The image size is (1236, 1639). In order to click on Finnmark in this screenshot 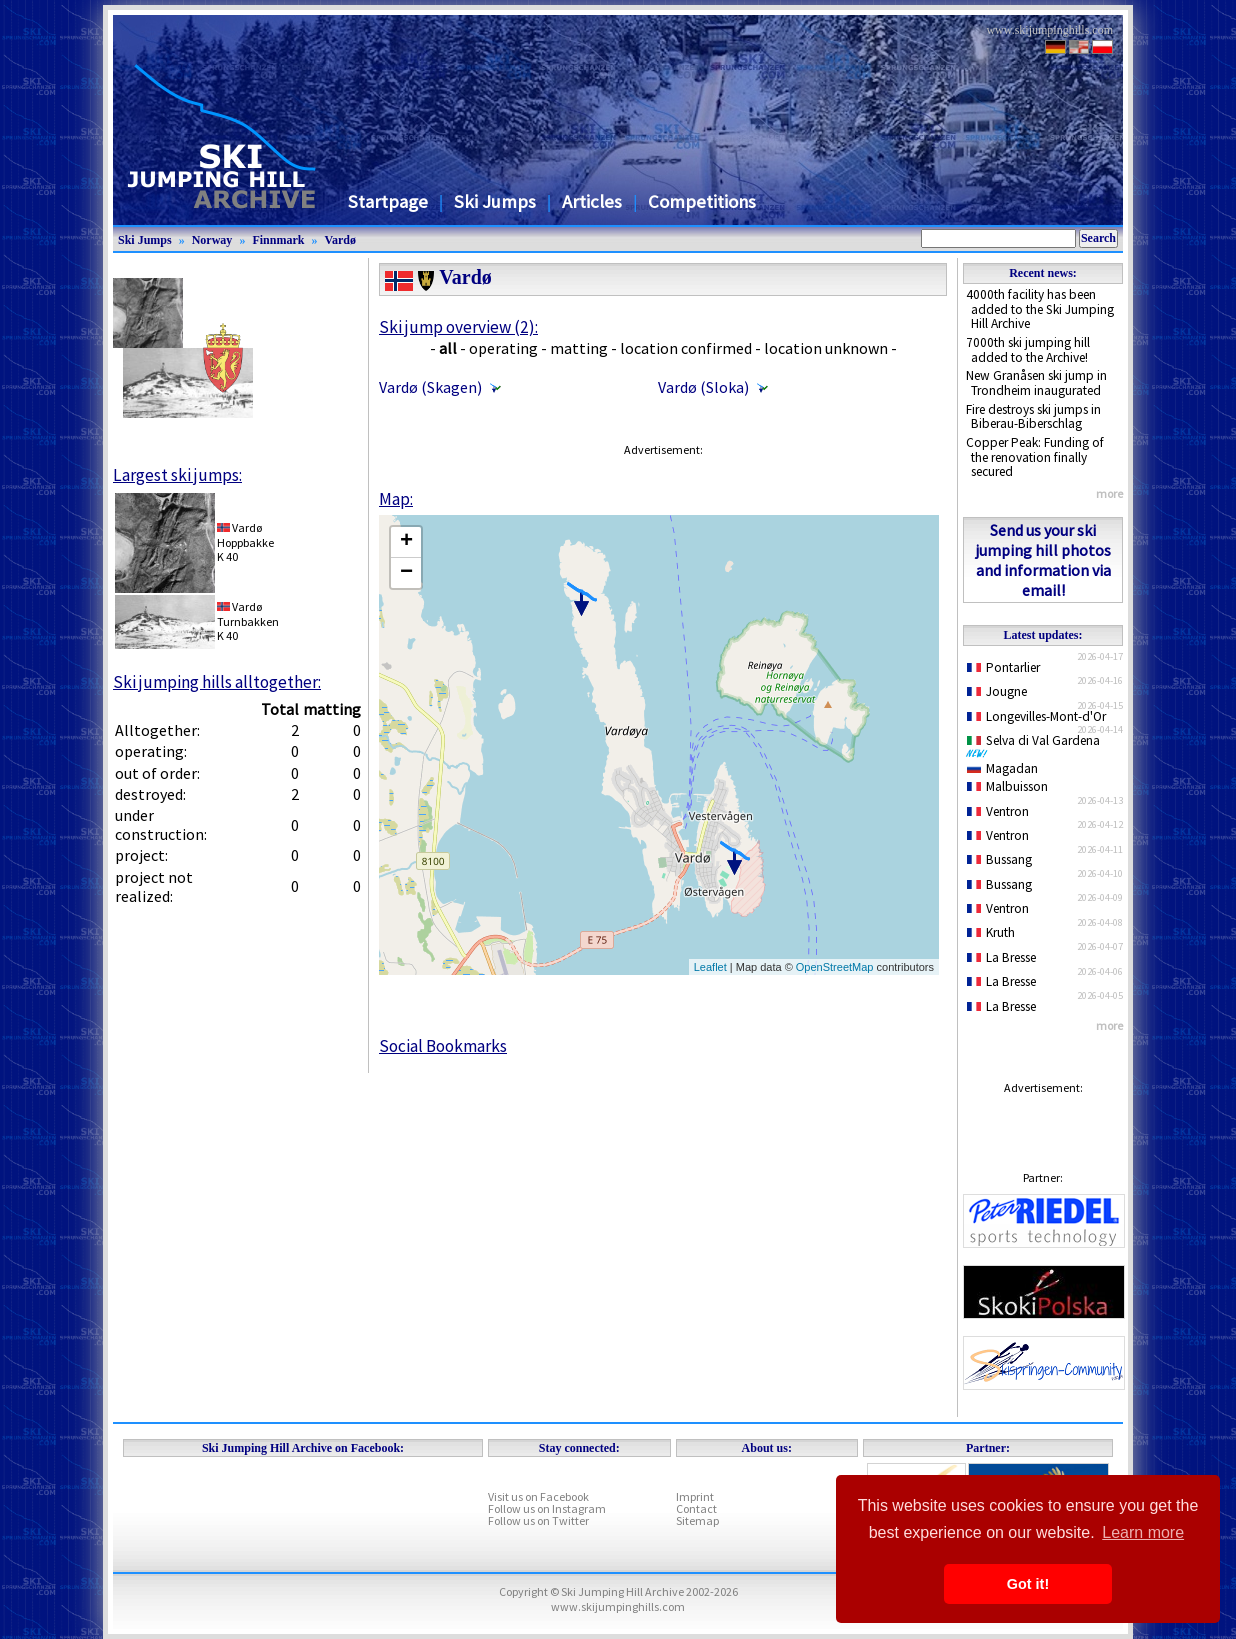, I will do `click(278, 240)`.